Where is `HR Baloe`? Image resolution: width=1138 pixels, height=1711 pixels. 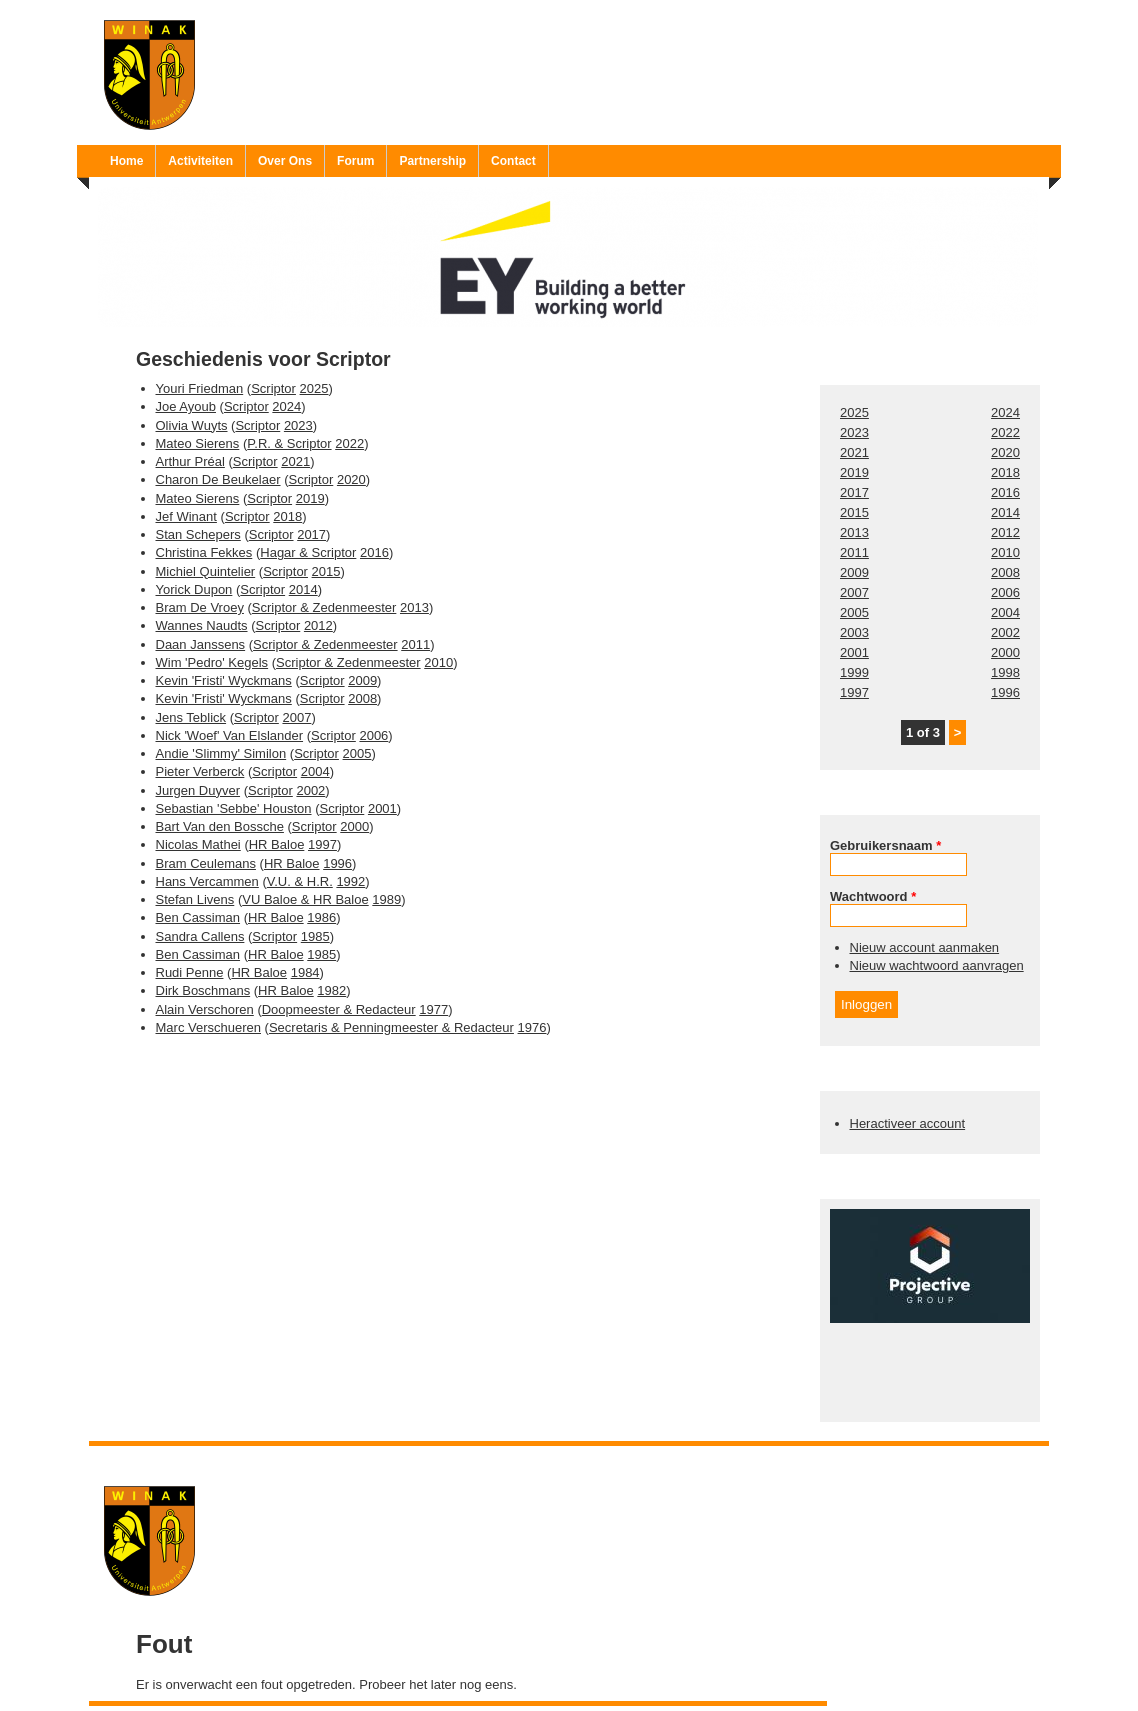 HR Baloe is located at coordinates (277, 844).